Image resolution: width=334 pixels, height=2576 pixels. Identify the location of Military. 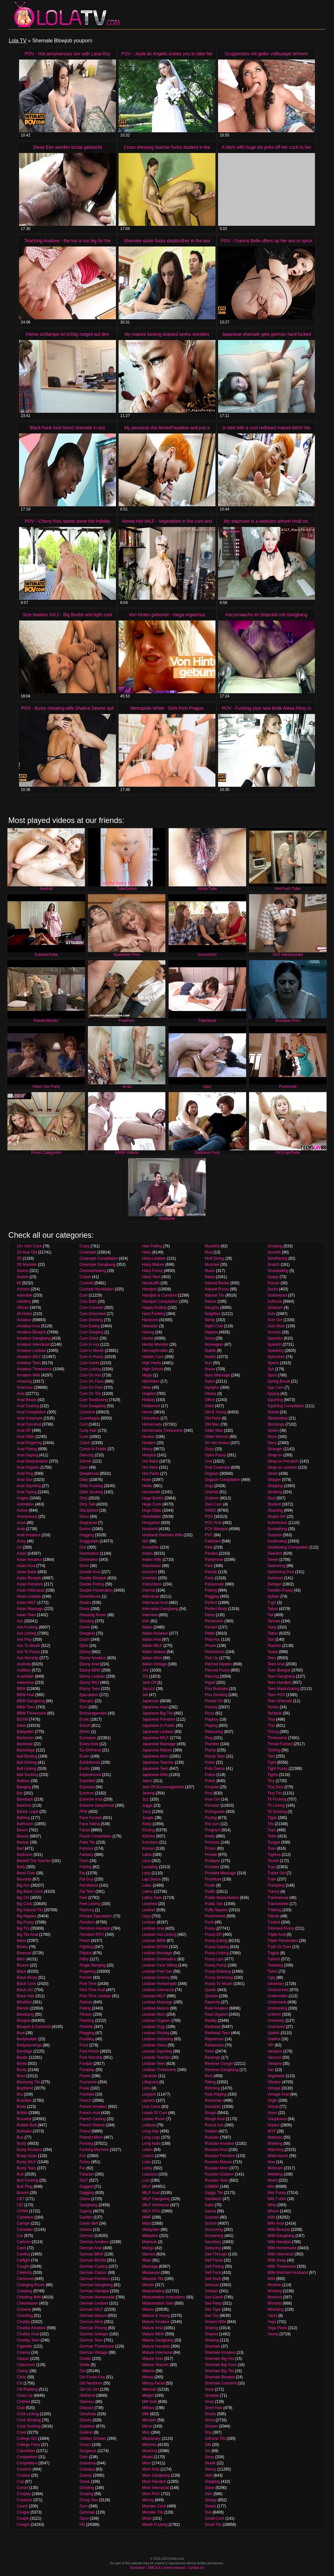
(148, 2408).